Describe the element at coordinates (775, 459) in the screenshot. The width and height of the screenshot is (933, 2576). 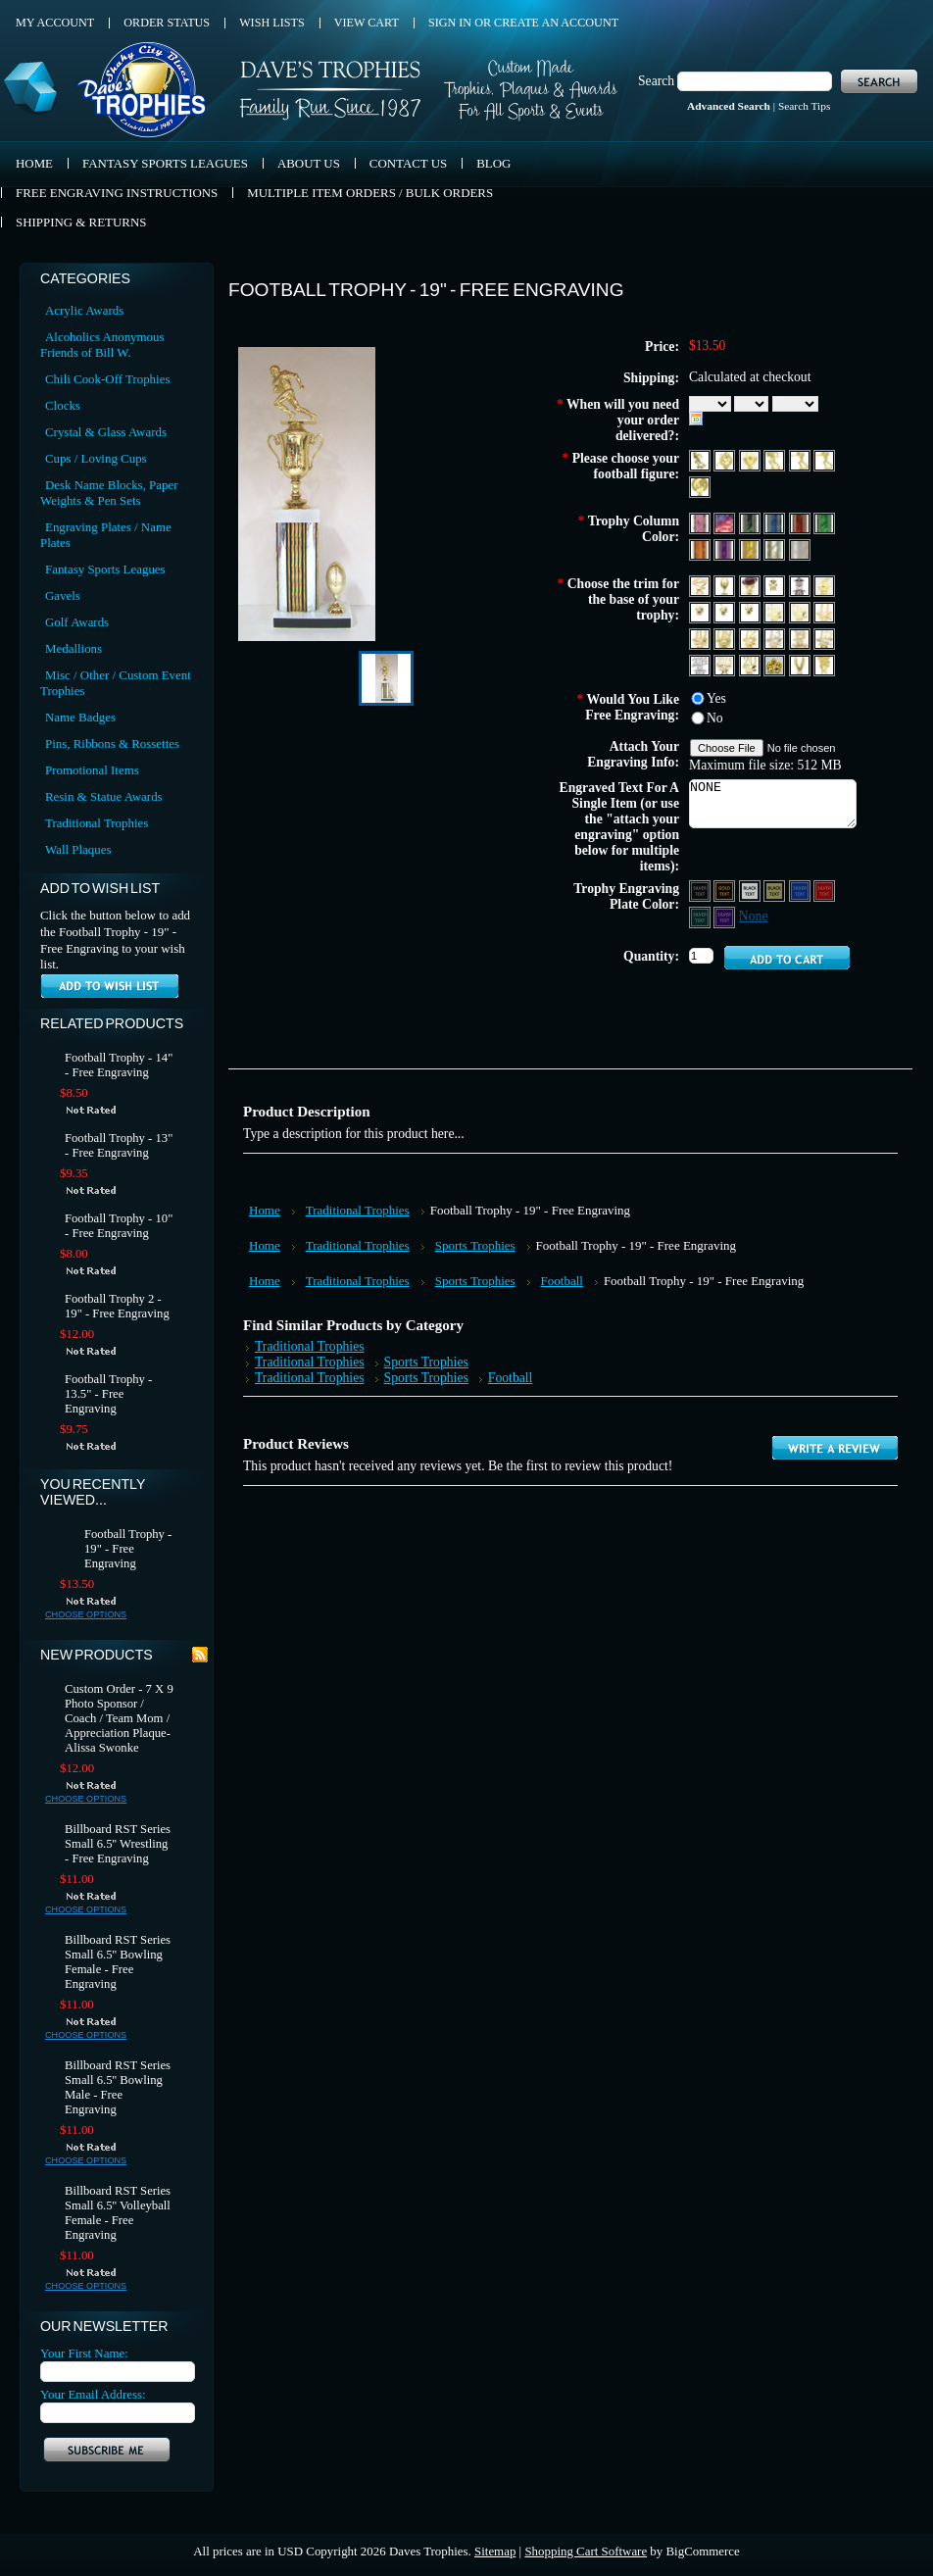
I see `[F4362 Football Runningback 2 Male]` at that location.